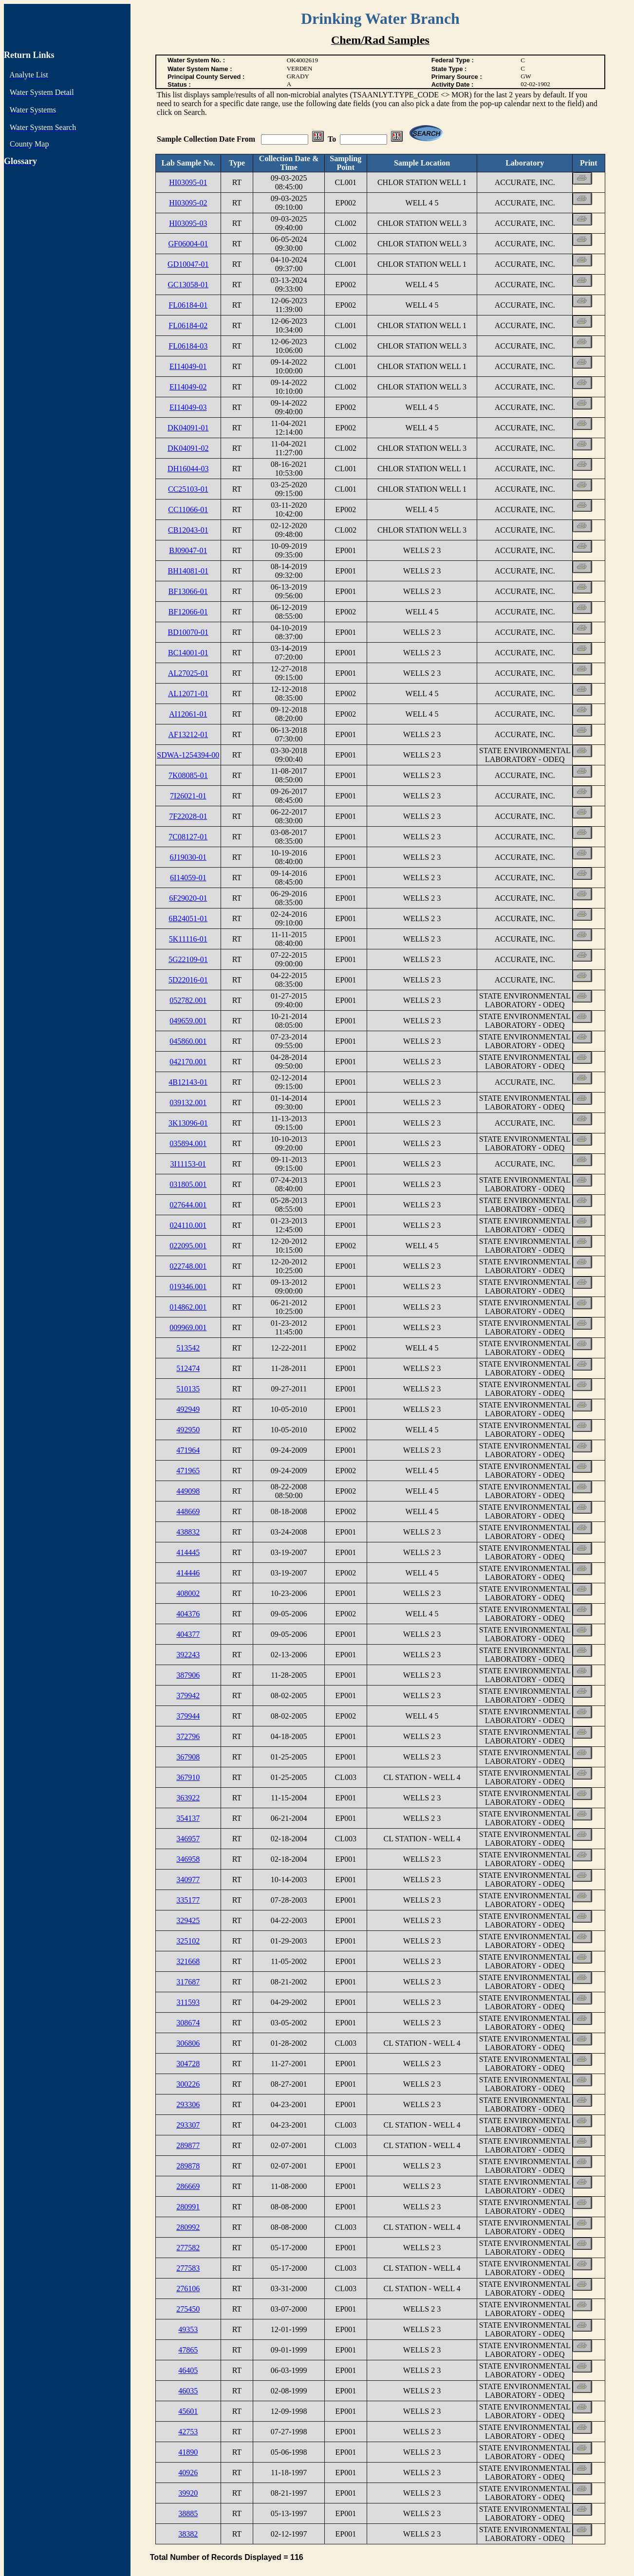 The height and width of the screenshot is (2576, 634). What do you see at coordinates (187, 1061) in the screenshot?
I see `042170.001` at bounding box center [187, 1061].